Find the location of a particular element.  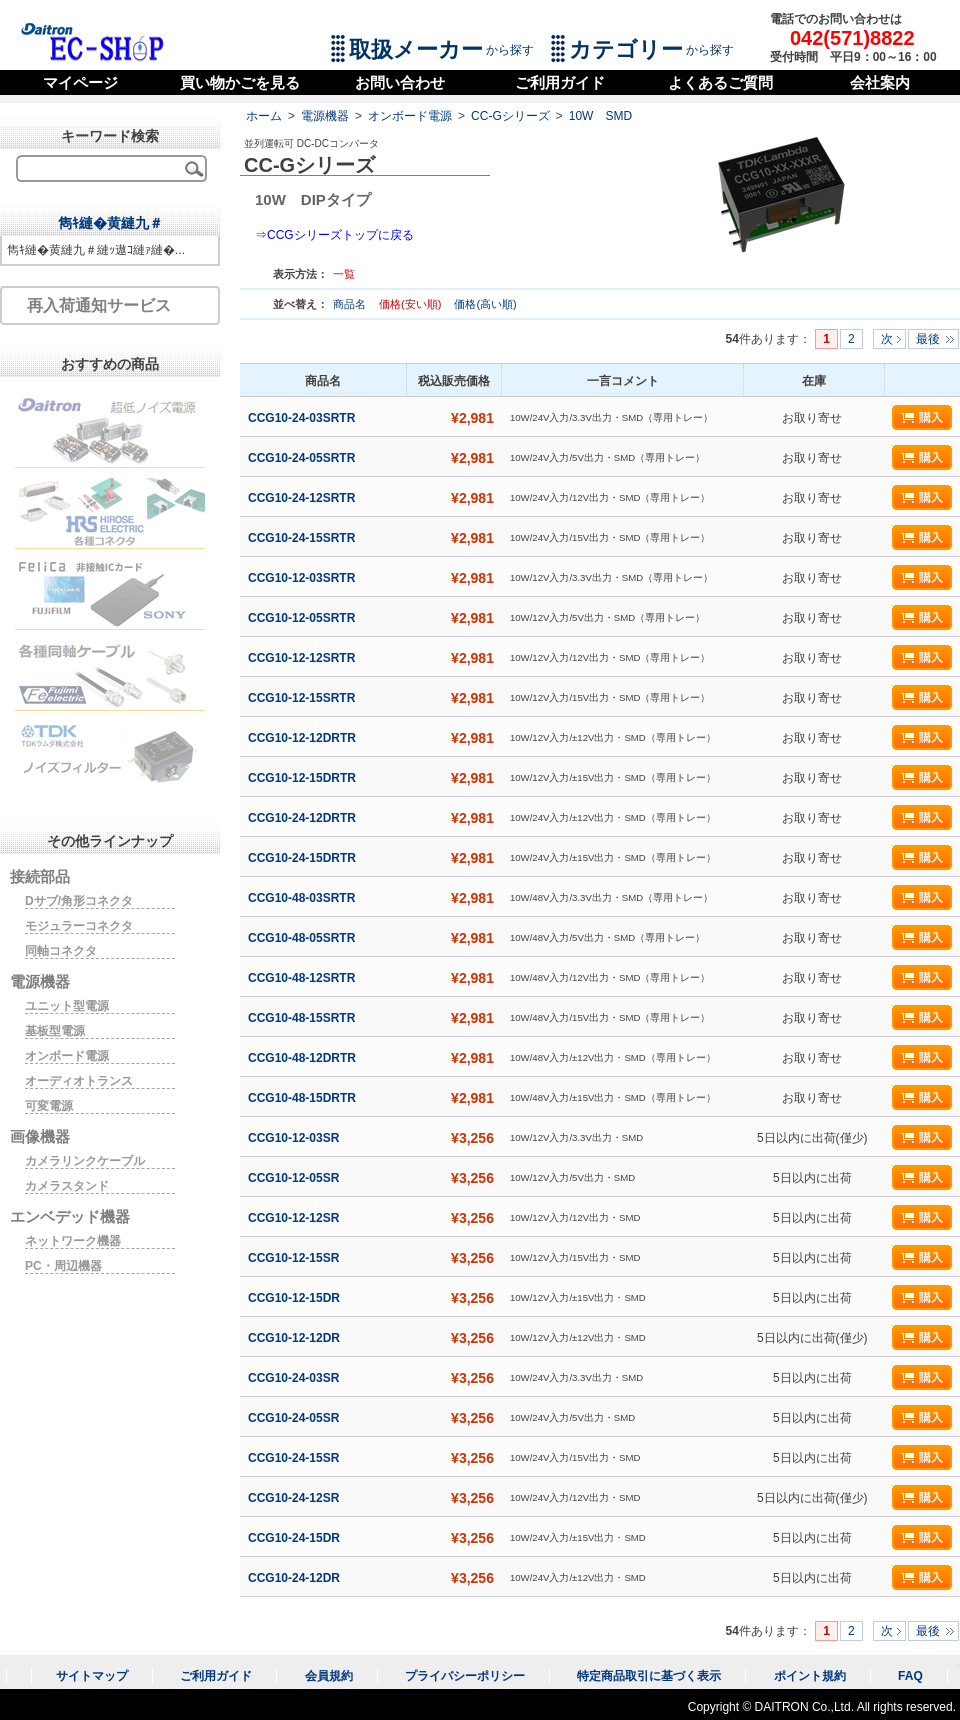

CCG10-12-12DR is located at coordinates (295, 1338).